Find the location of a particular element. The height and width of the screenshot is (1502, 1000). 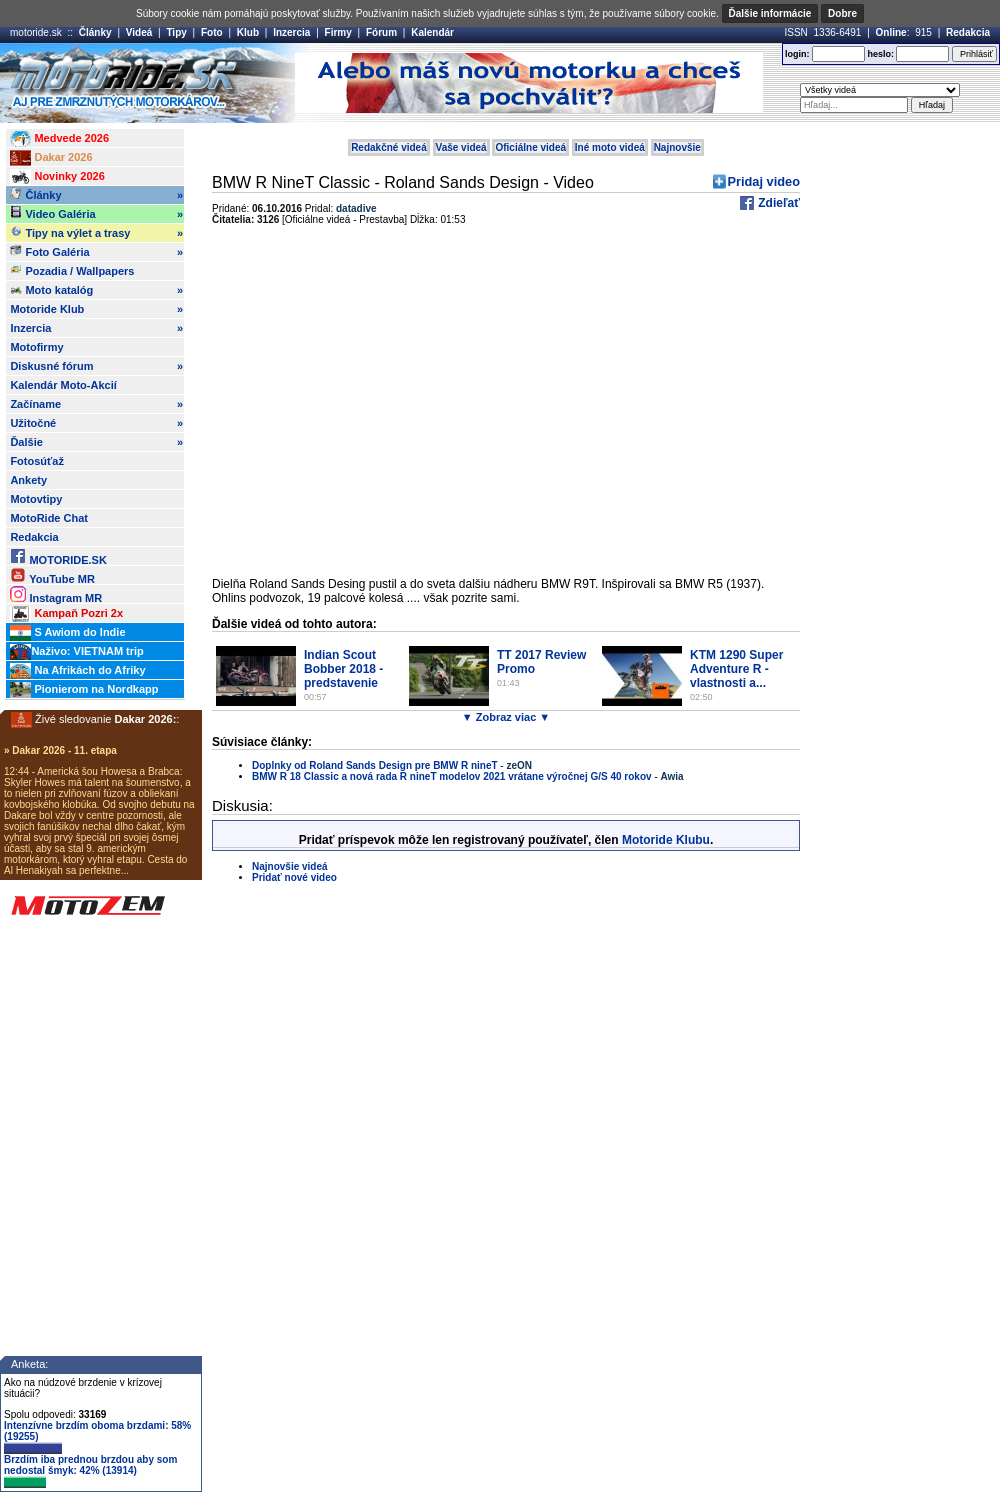

Dobre is located at coordinates (842, 13).